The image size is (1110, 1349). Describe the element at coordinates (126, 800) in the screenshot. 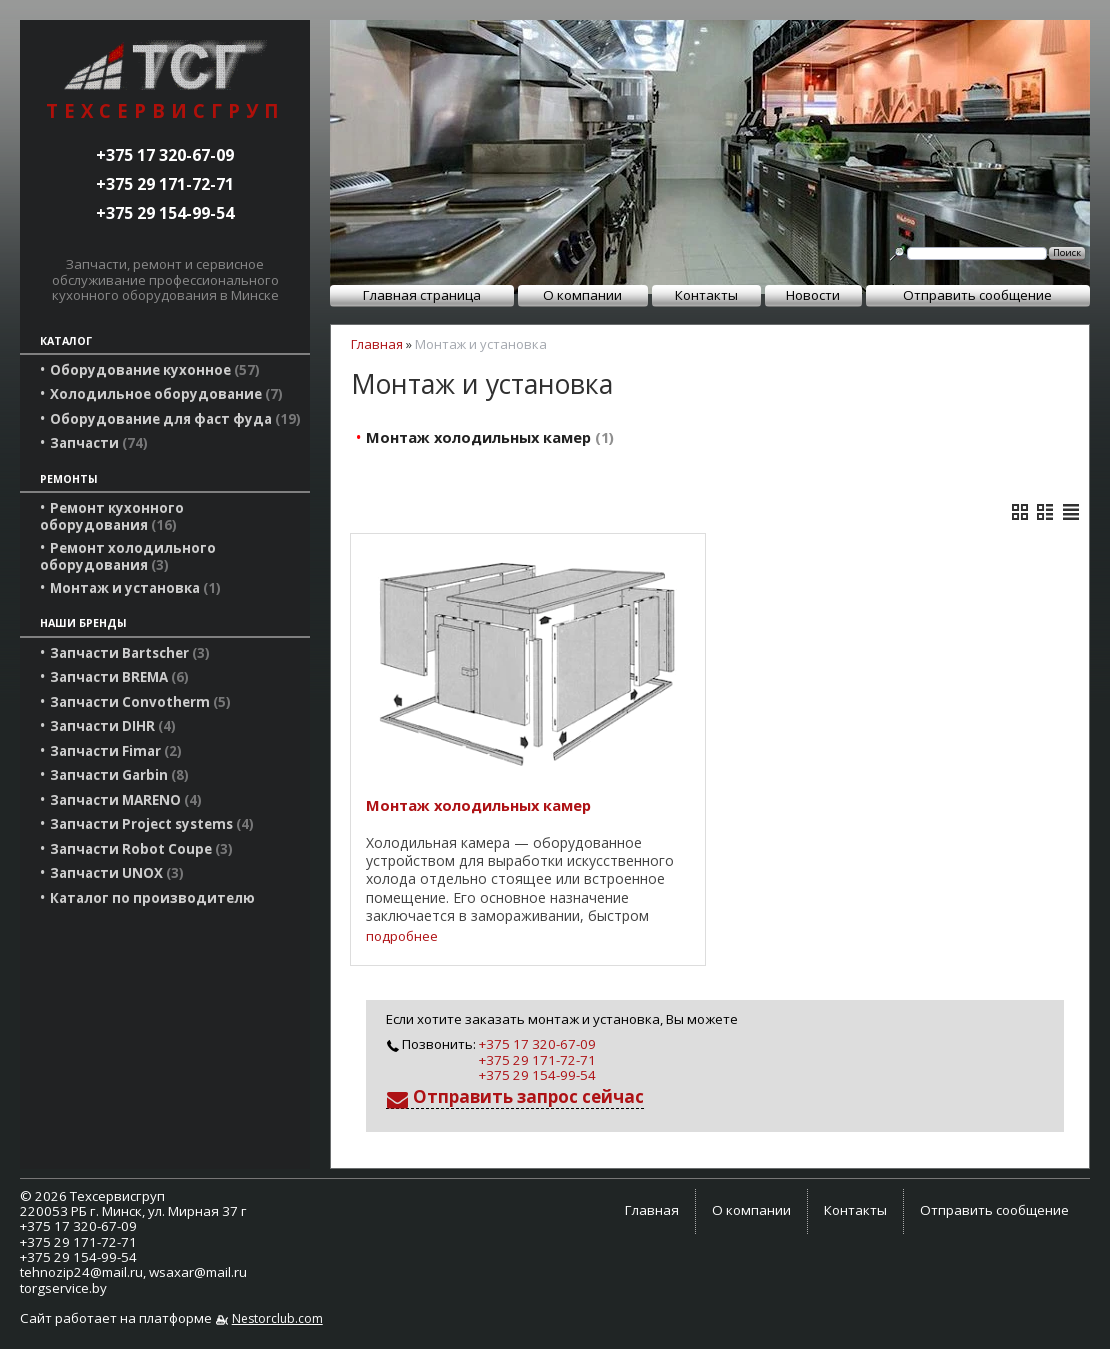

I see `Запчасти MARENO` at that location.